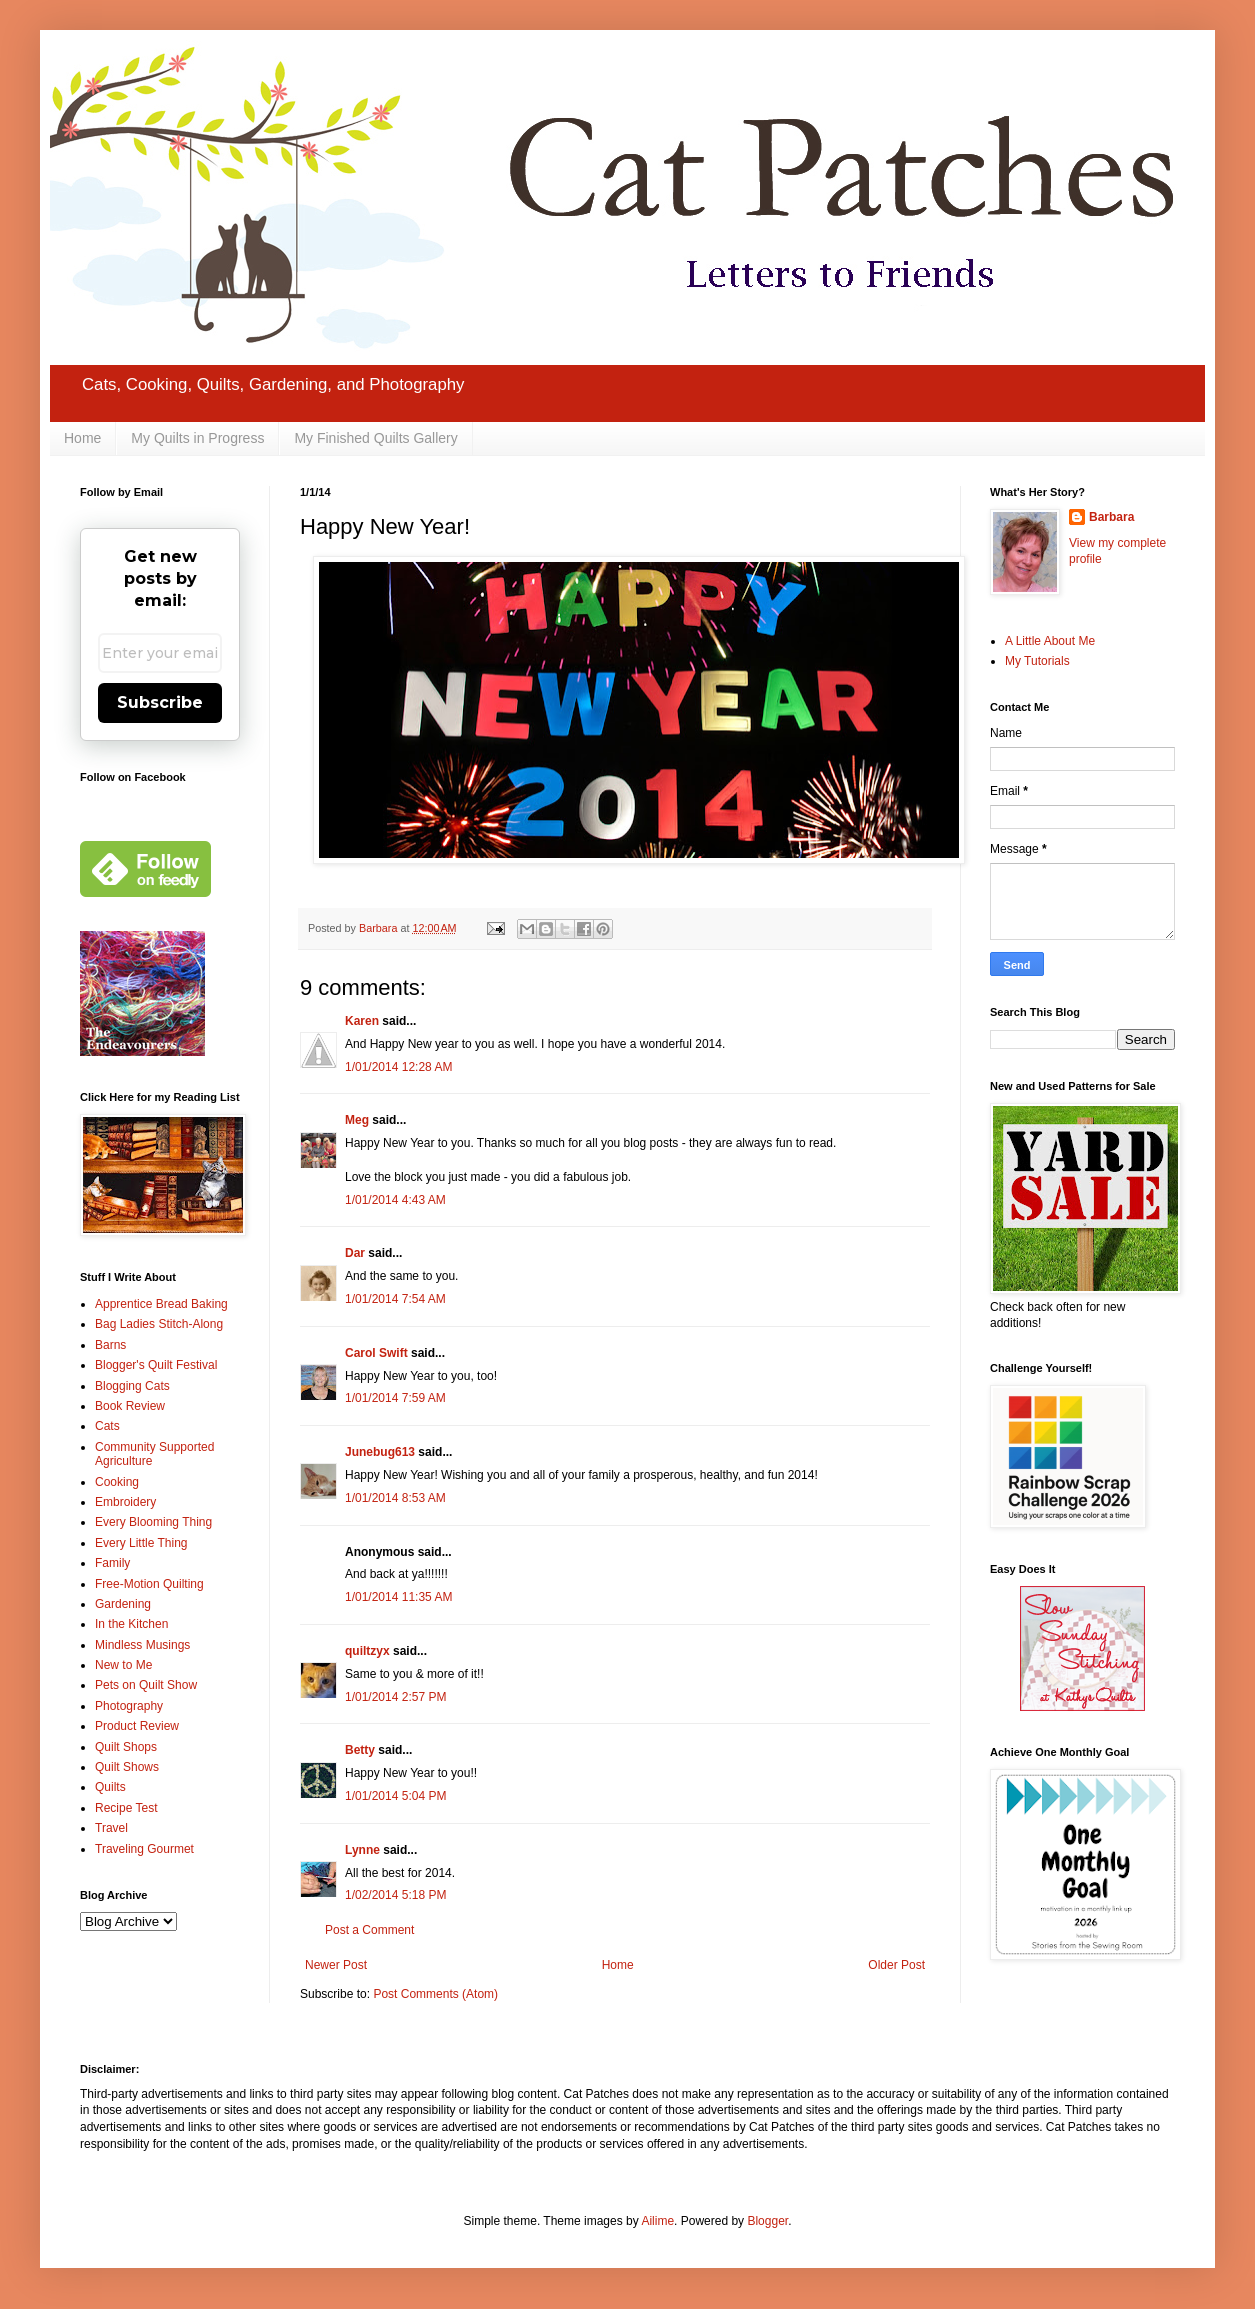  Describe the element at coordinates (156, 1365) in the screenshot. I see `Blogger's Quilt Festival` at that location.